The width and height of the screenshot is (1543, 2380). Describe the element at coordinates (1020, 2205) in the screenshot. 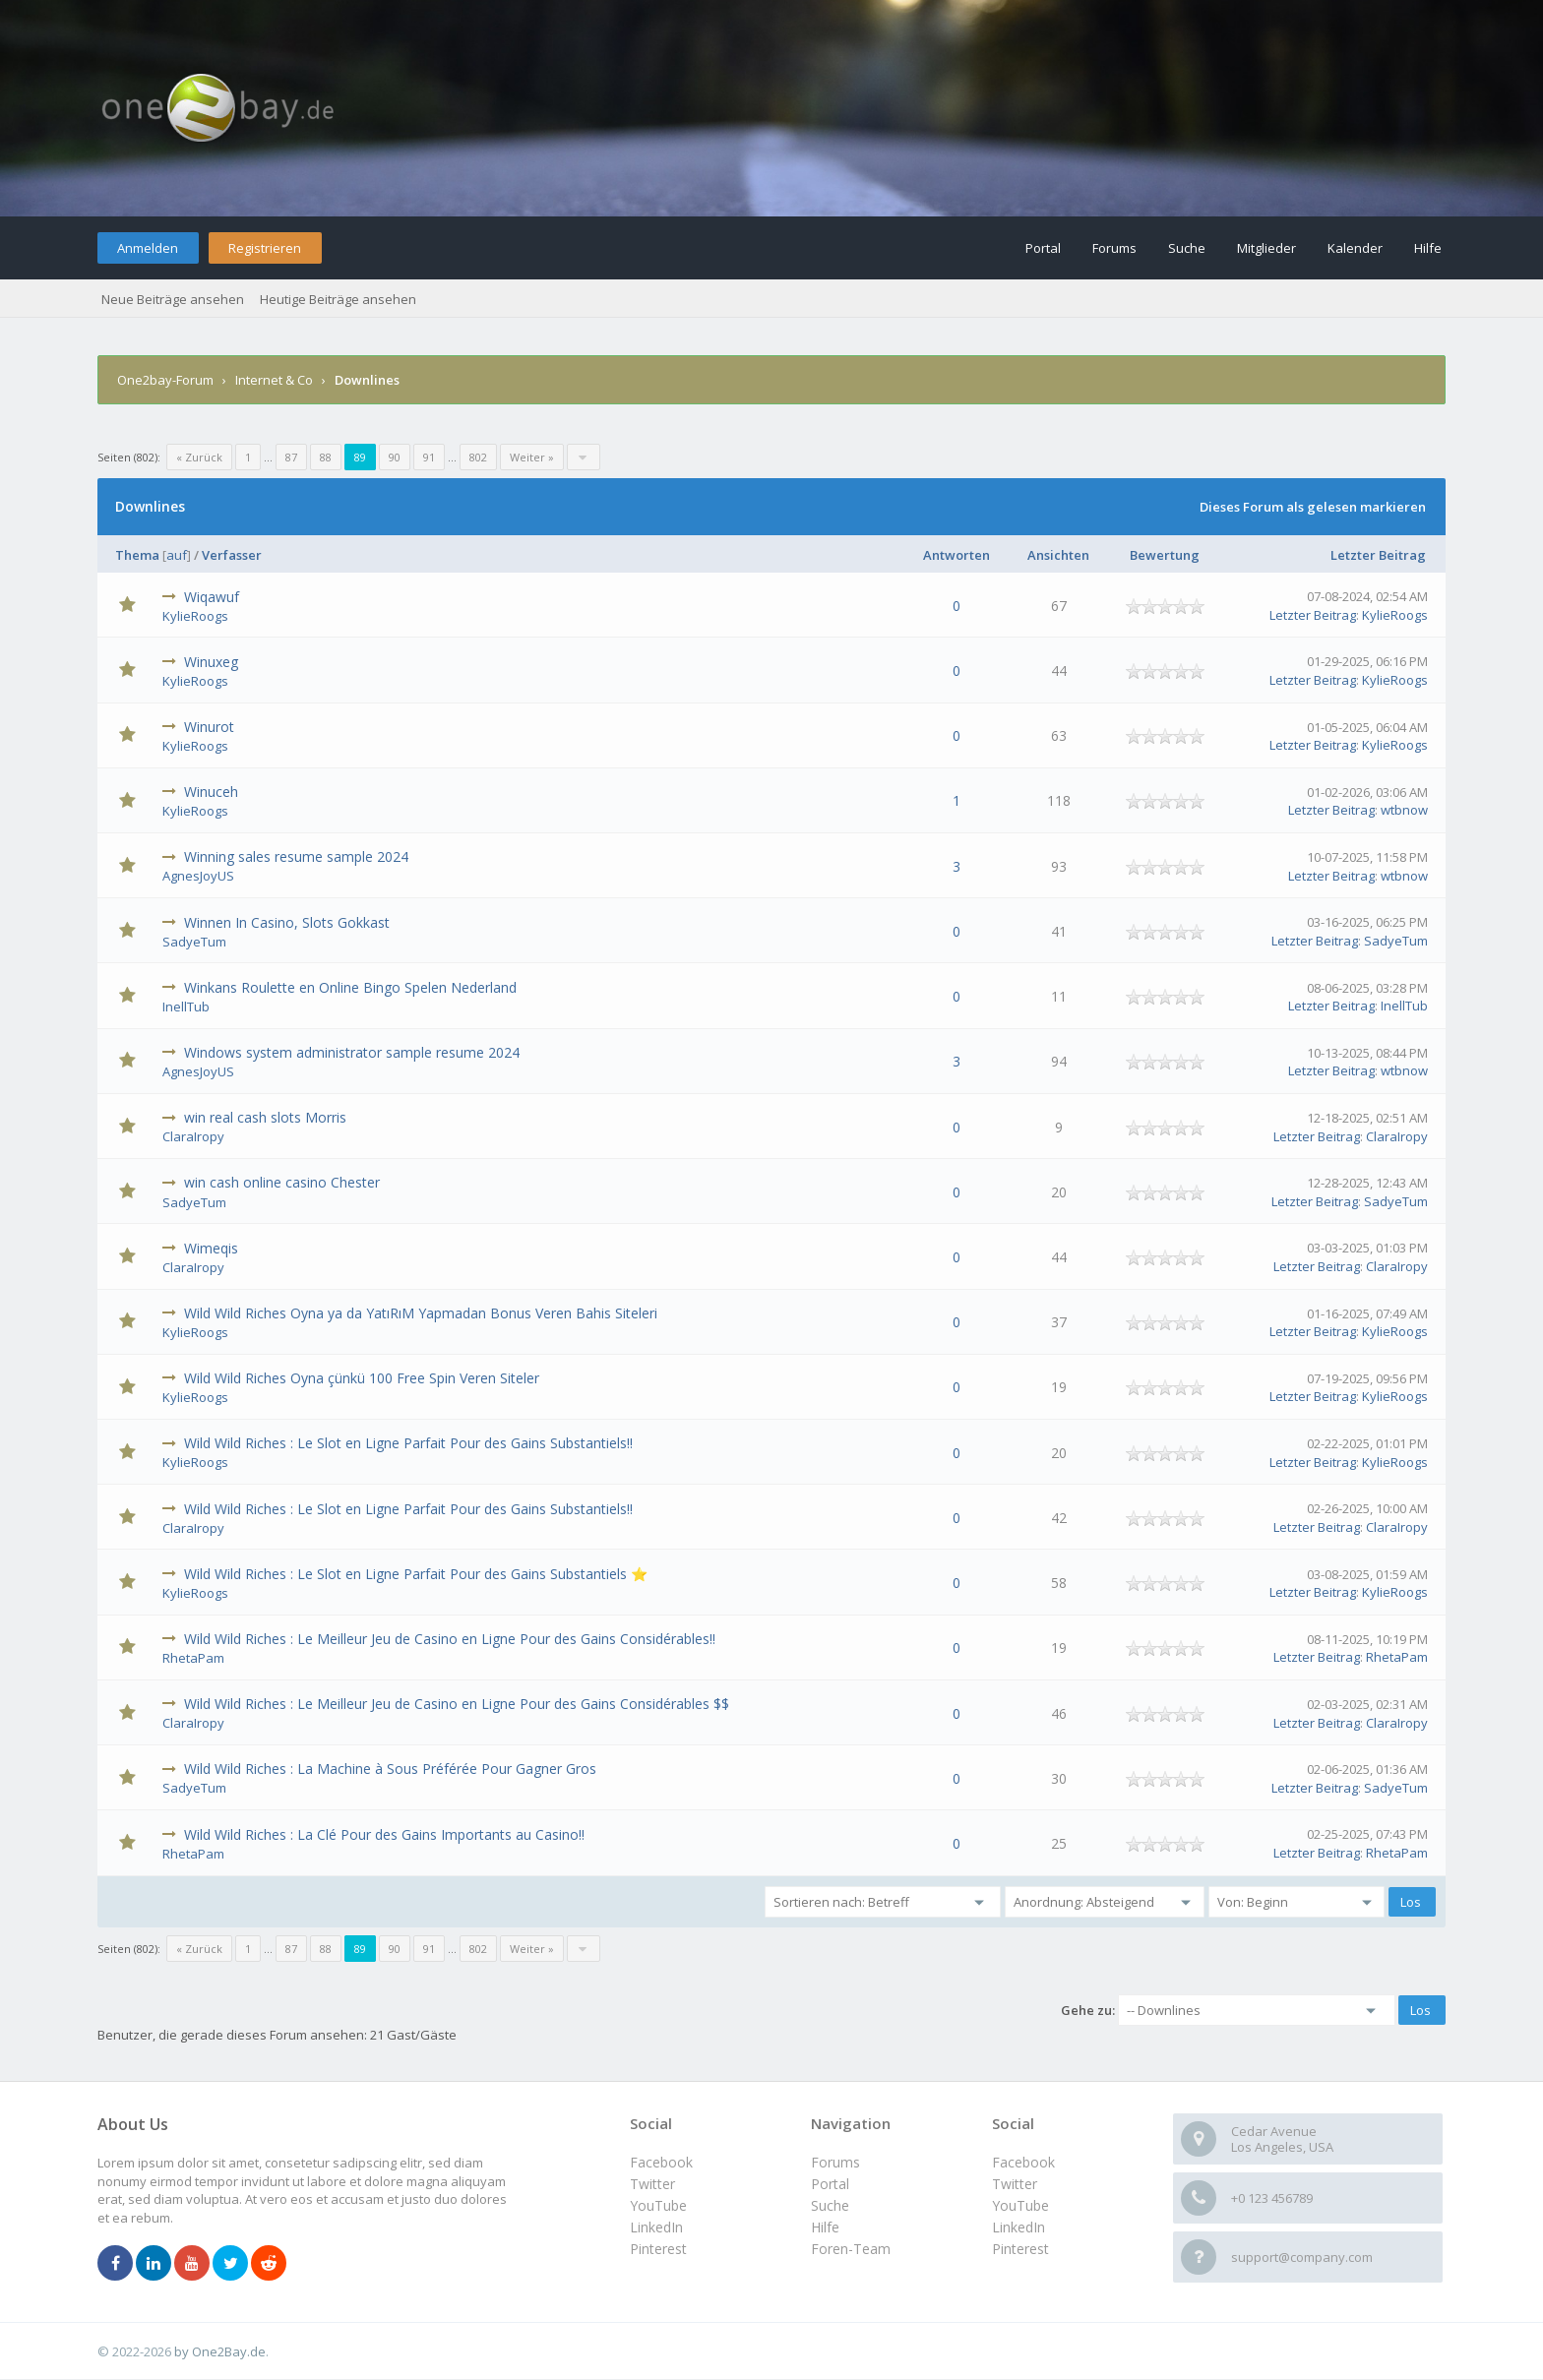

I see `YouTube` at that location.